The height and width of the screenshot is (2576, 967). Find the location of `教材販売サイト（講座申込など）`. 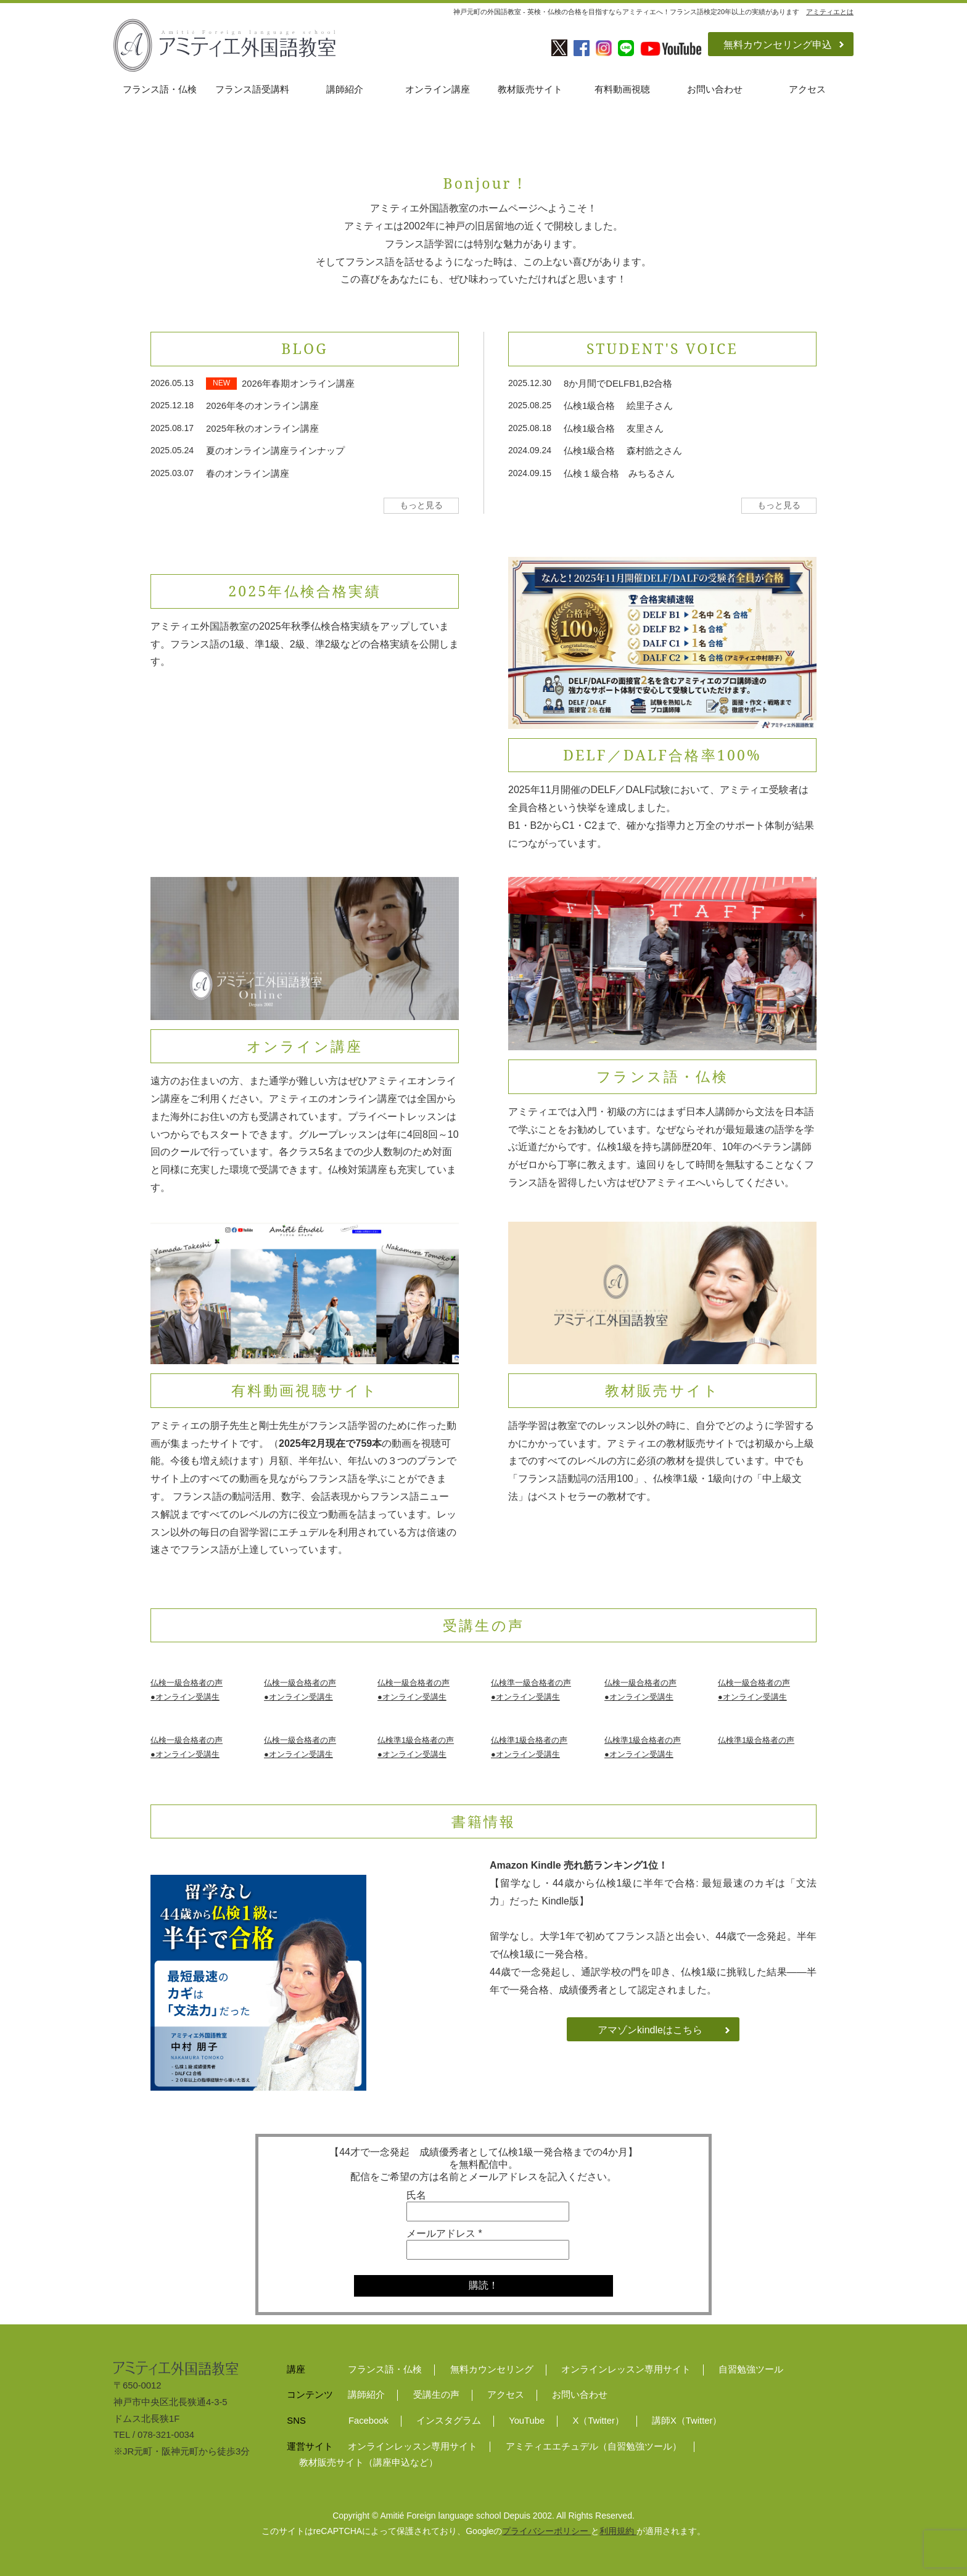

教材販売サイト（講座申込など） is located at coordinates (368, 2462).